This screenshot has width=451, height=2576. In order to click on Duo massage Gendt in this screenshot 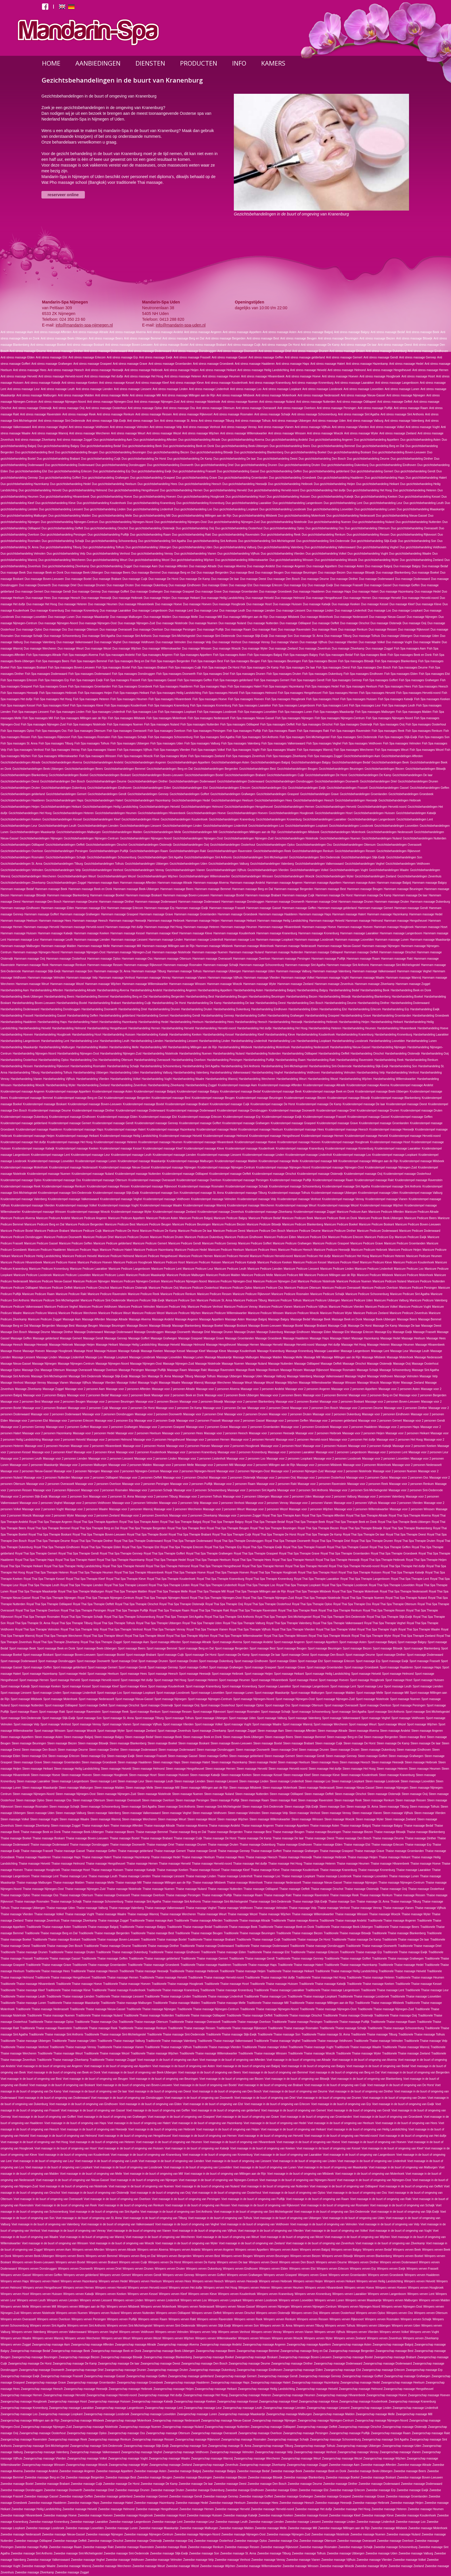, I will do `click(57, 591)`.